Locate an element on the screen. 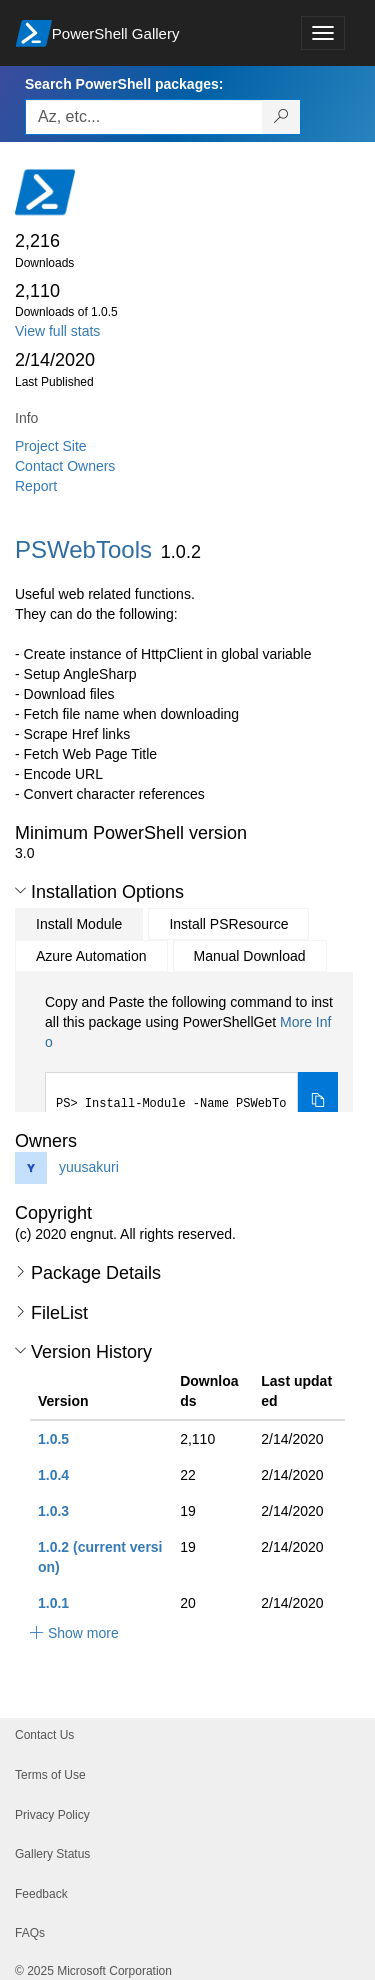 Image resolution: width=375 pixels, height=1980 pixels. Gallery Status is located at coordinates (52, 1854).